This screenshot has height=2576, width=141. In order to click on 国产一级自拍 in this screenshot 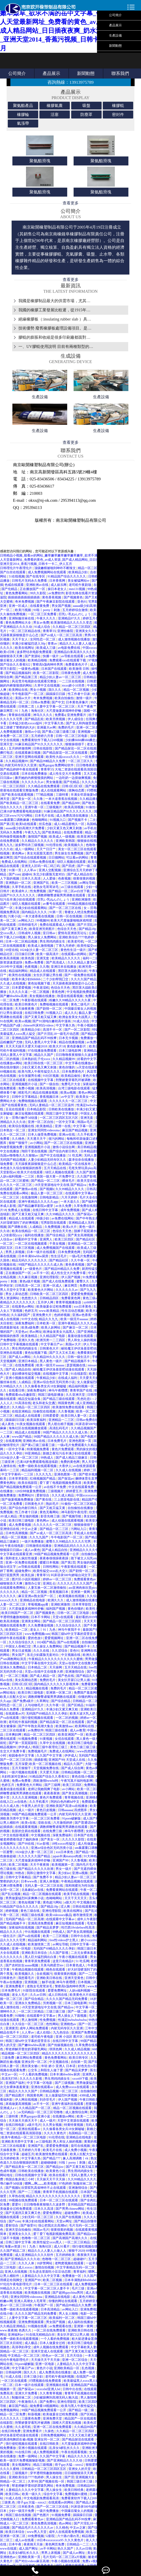, I will do `click(50, 1084)`.